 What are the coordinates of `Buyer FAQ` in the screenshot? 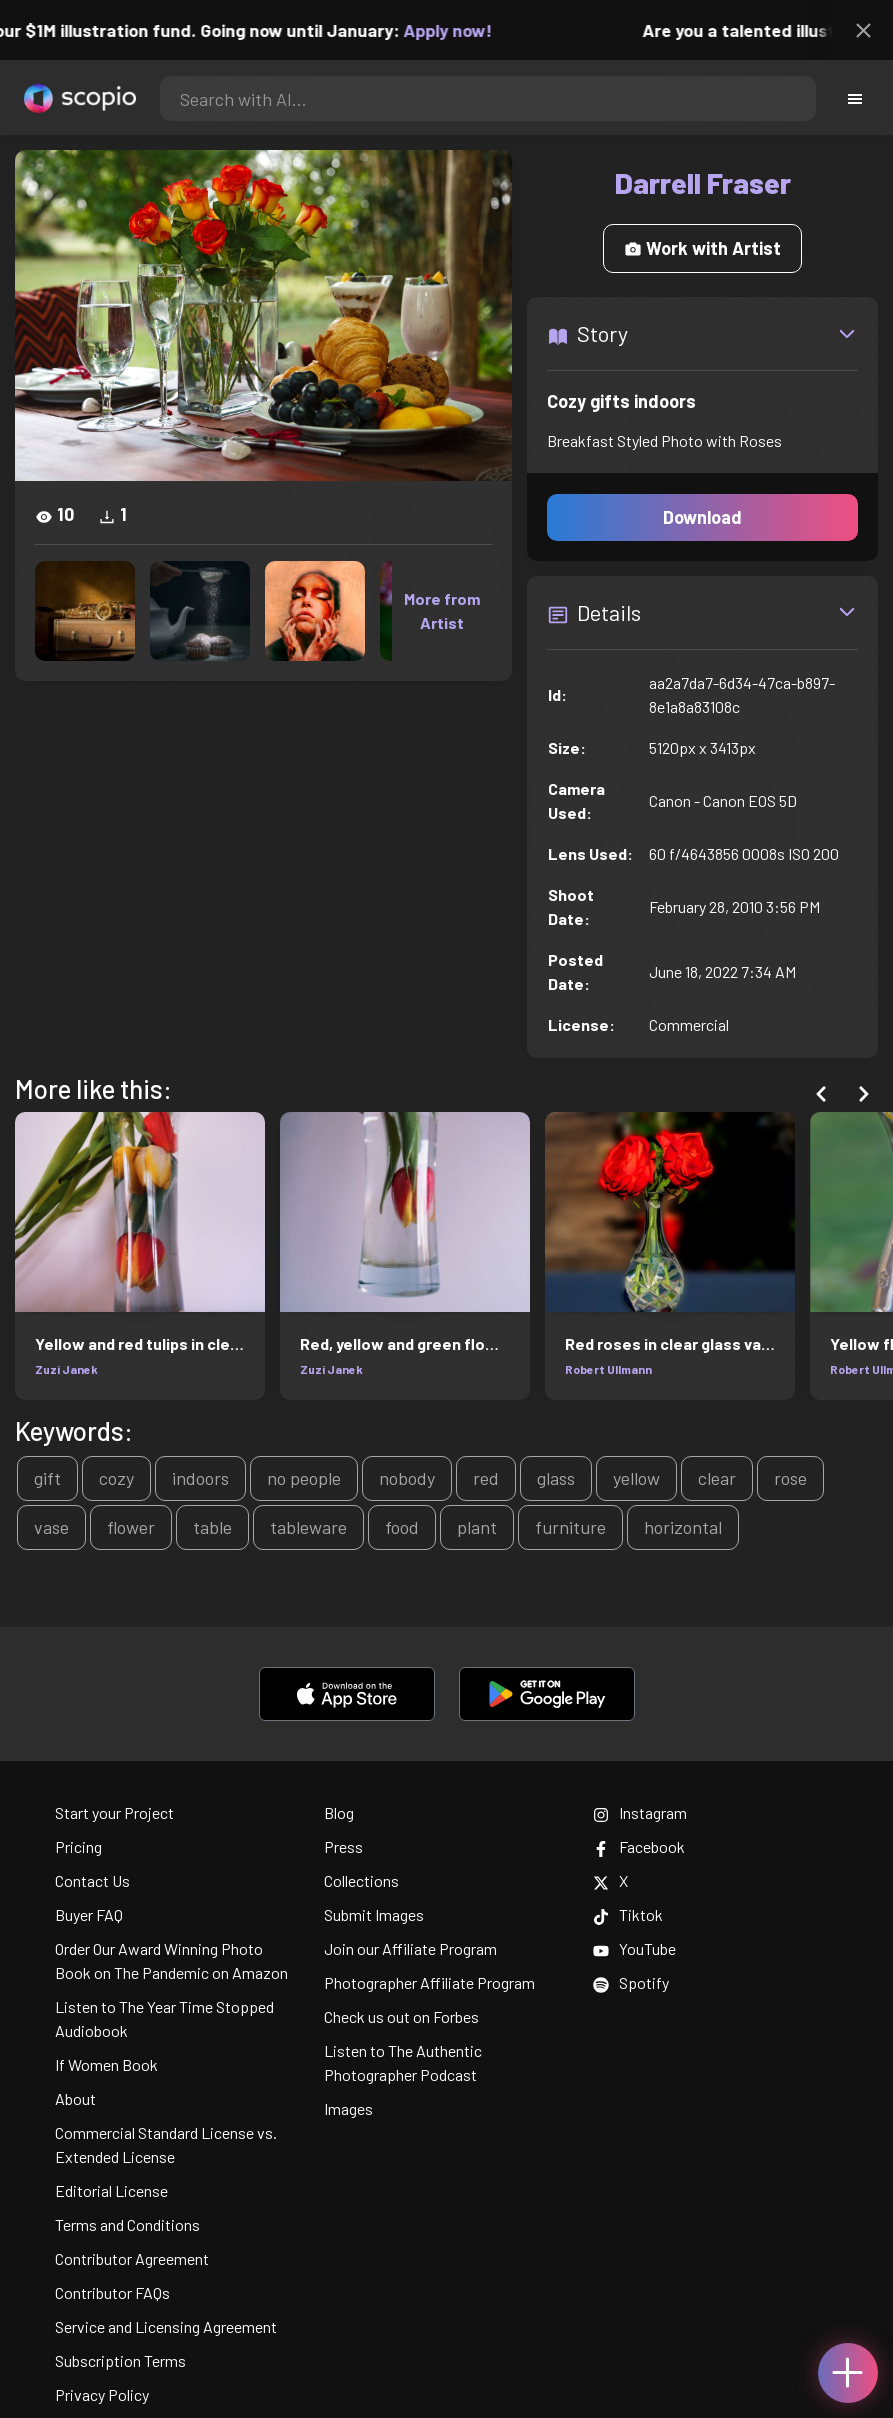 It's located at (89, 1914).